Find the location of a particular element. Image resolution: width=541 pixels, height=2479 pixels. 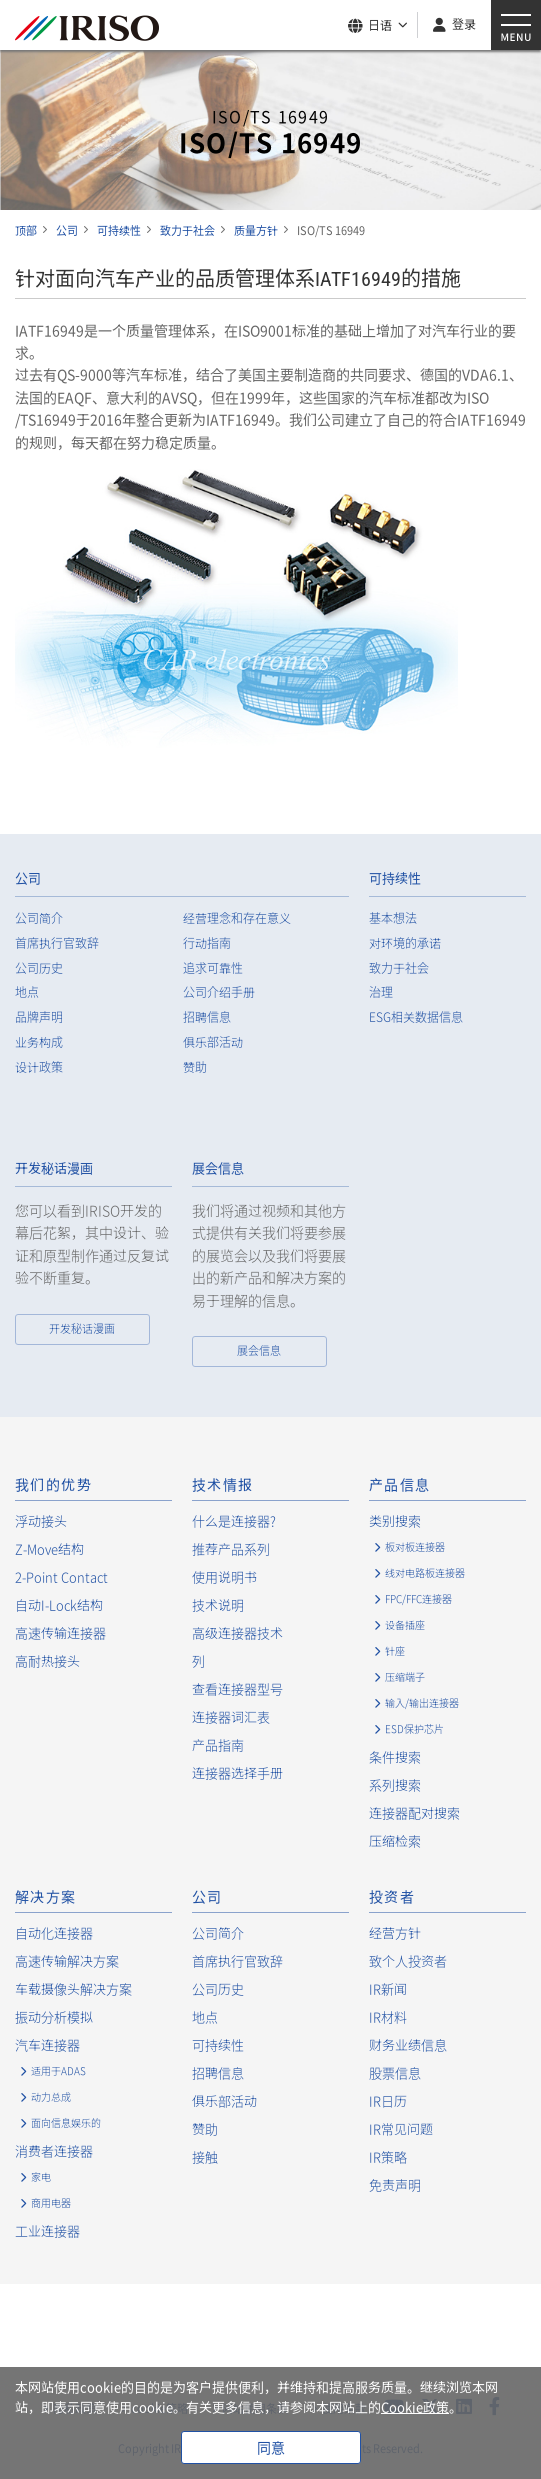

板对板连接器 is located at coordinates (415, 1546).